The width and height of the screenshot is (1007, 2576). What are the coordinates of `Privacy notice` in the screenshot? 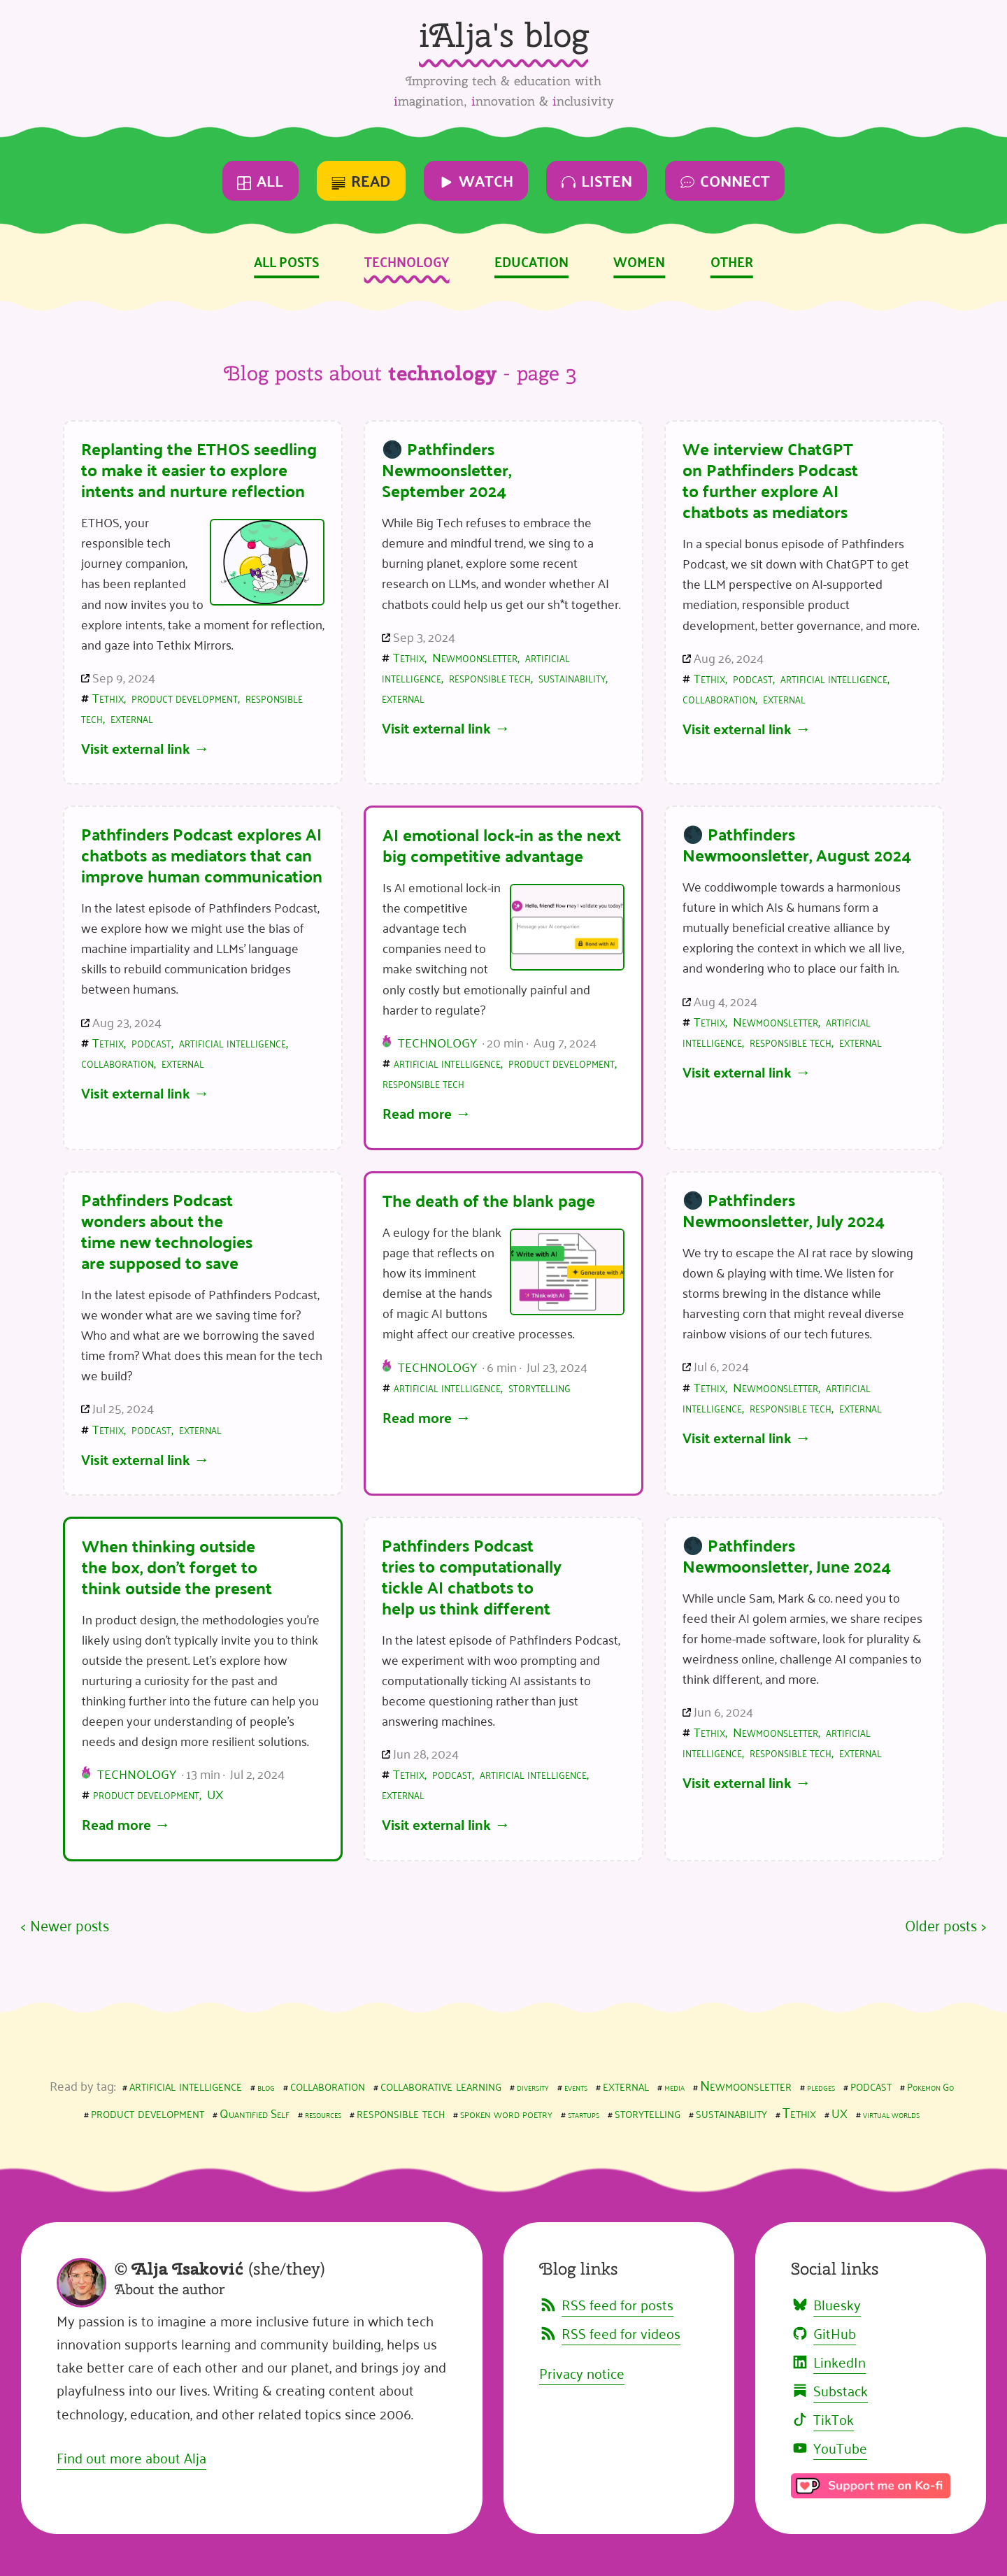 It's located at (581, 2372).